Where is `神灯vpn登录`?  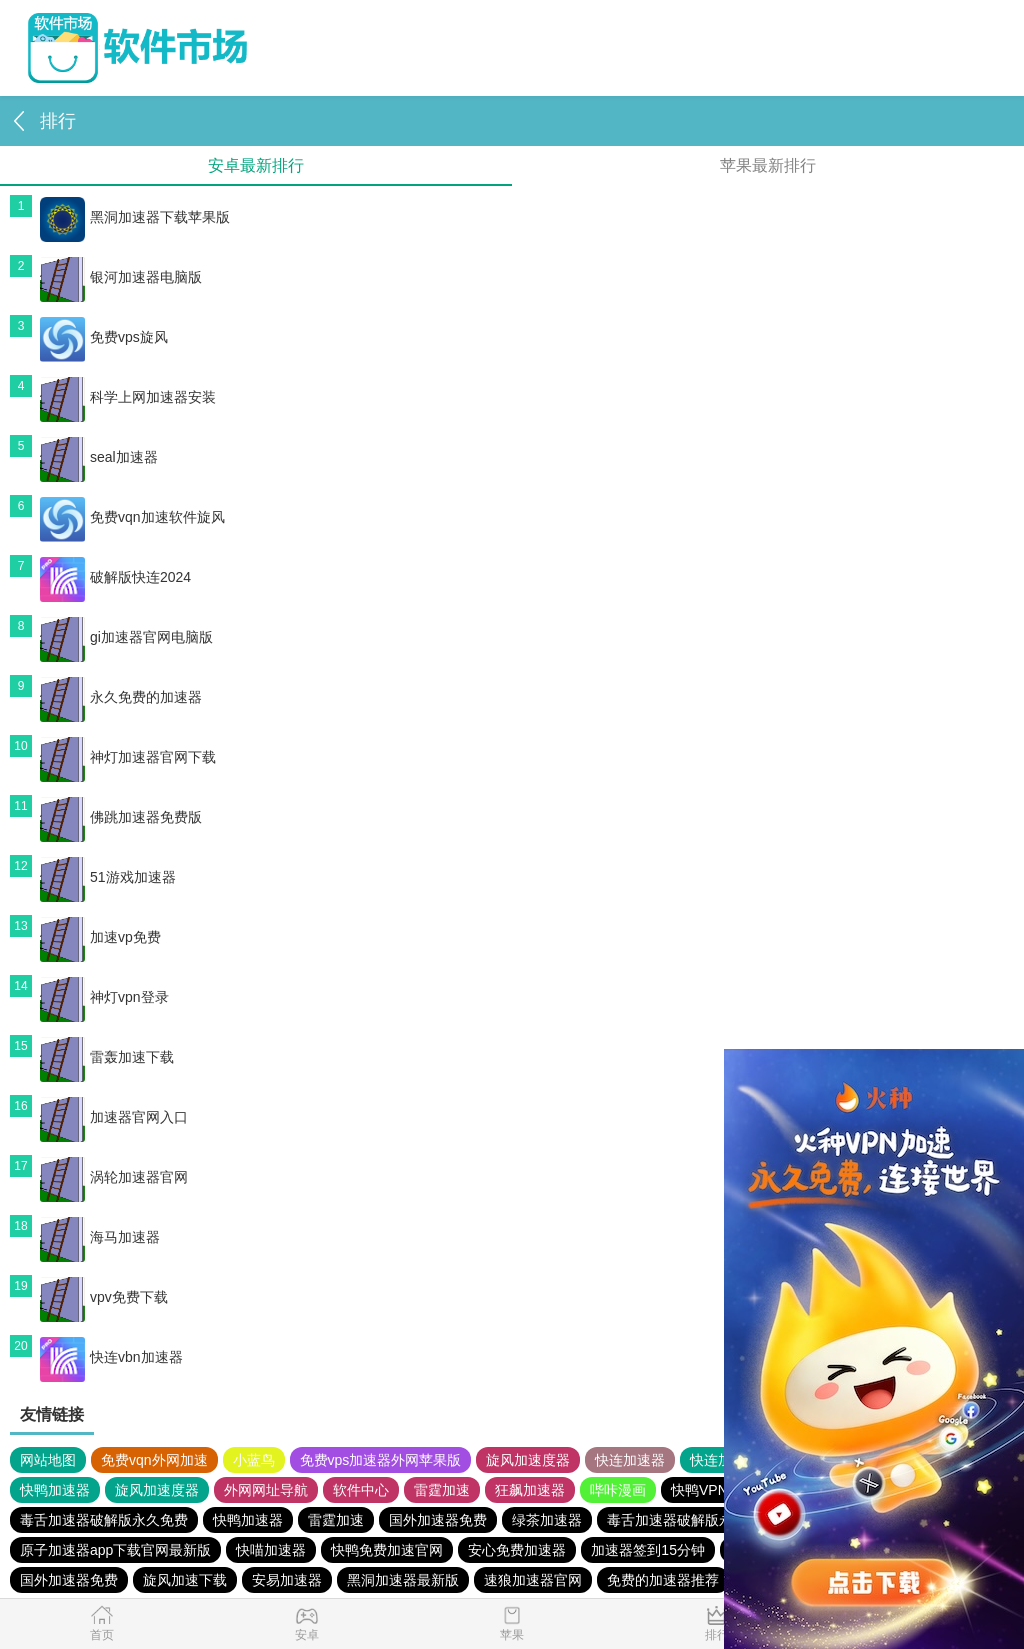 神灯vpn登录 is located at coordinates (104, 997).